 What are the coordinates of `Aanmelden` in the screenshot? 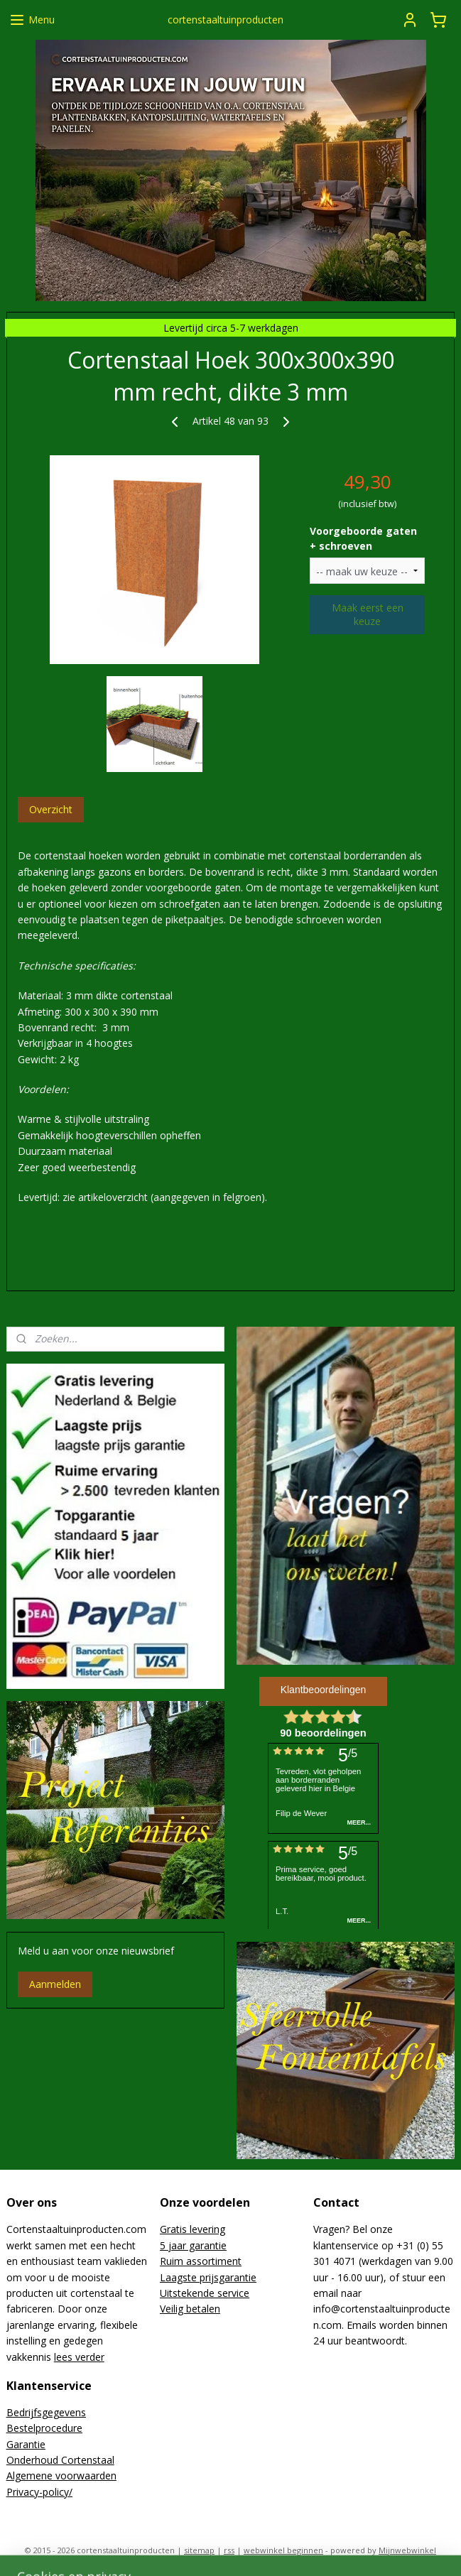 It's located at (55, 1984).